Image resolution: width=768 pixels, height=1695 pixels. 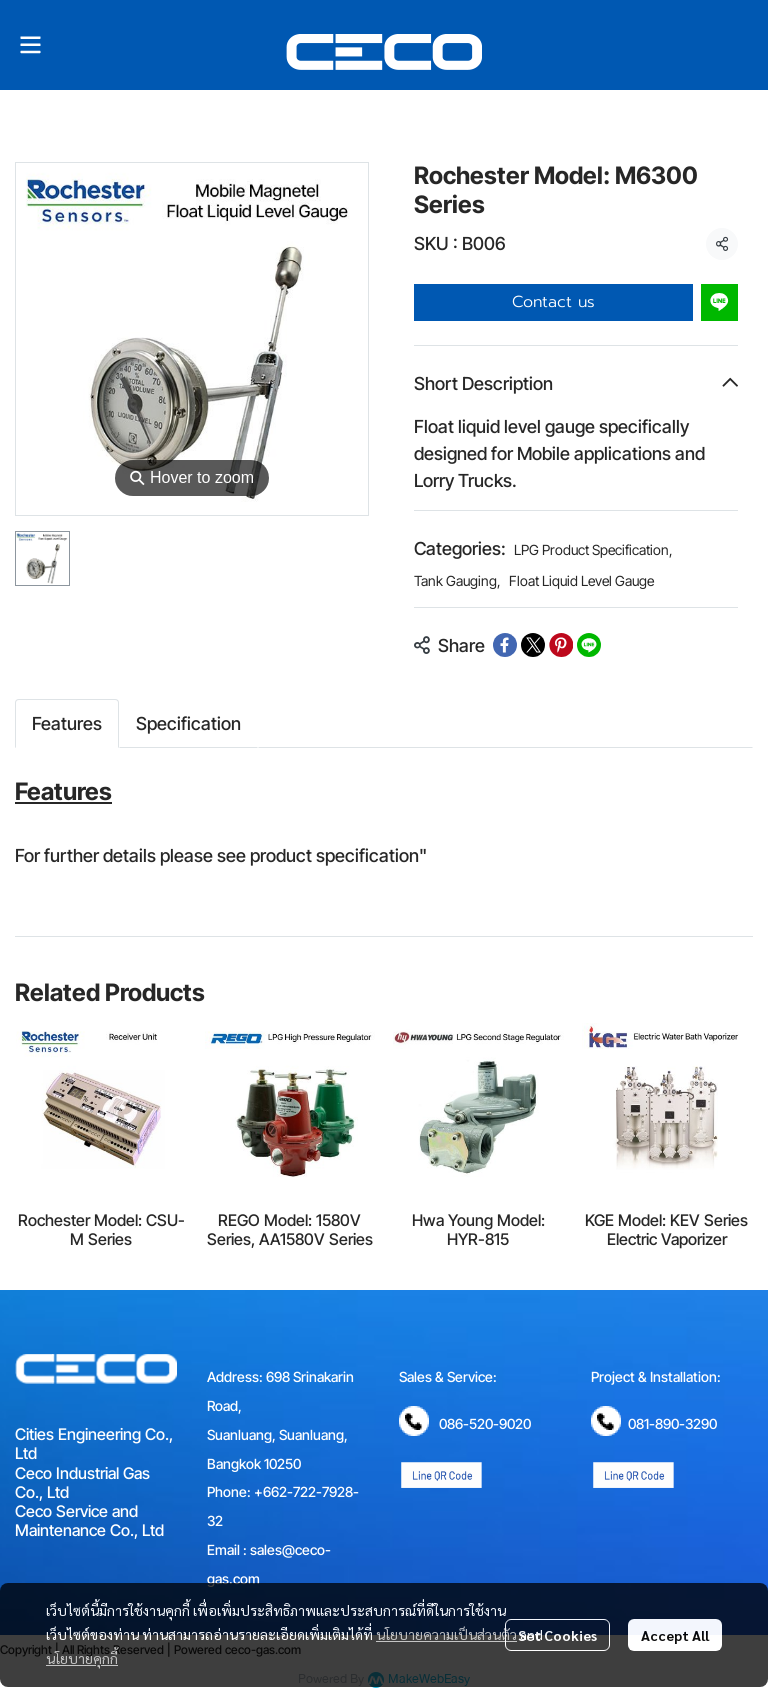 What do you see at coordinates (82, 1658) in the screenshot?
I see `นโยบายคุกกี้` at bounding box center [82, 1658].